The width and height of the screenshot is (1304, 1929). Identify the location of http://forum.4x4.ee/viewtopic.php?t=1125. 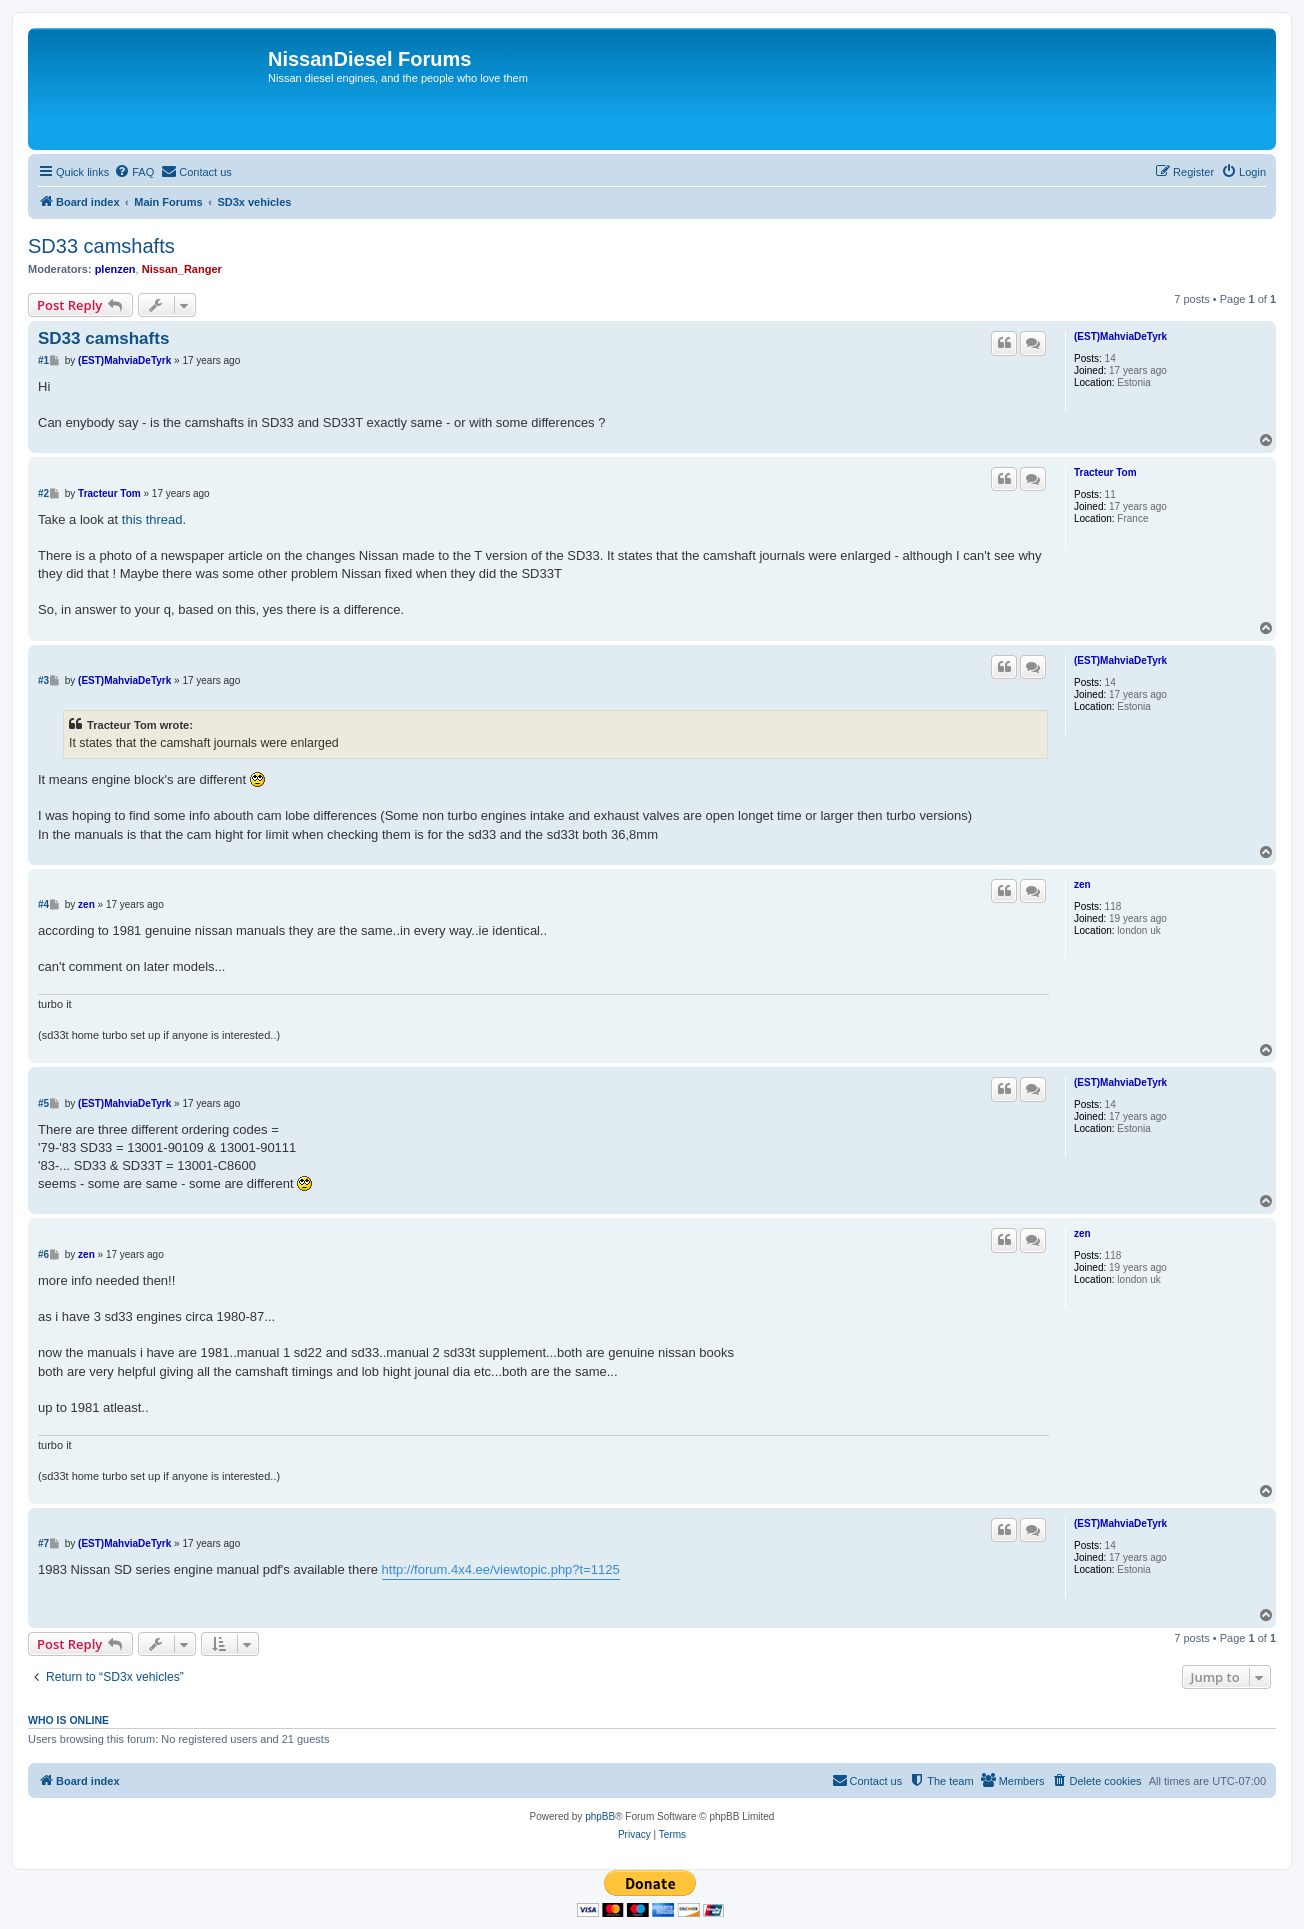
(501, 1569).